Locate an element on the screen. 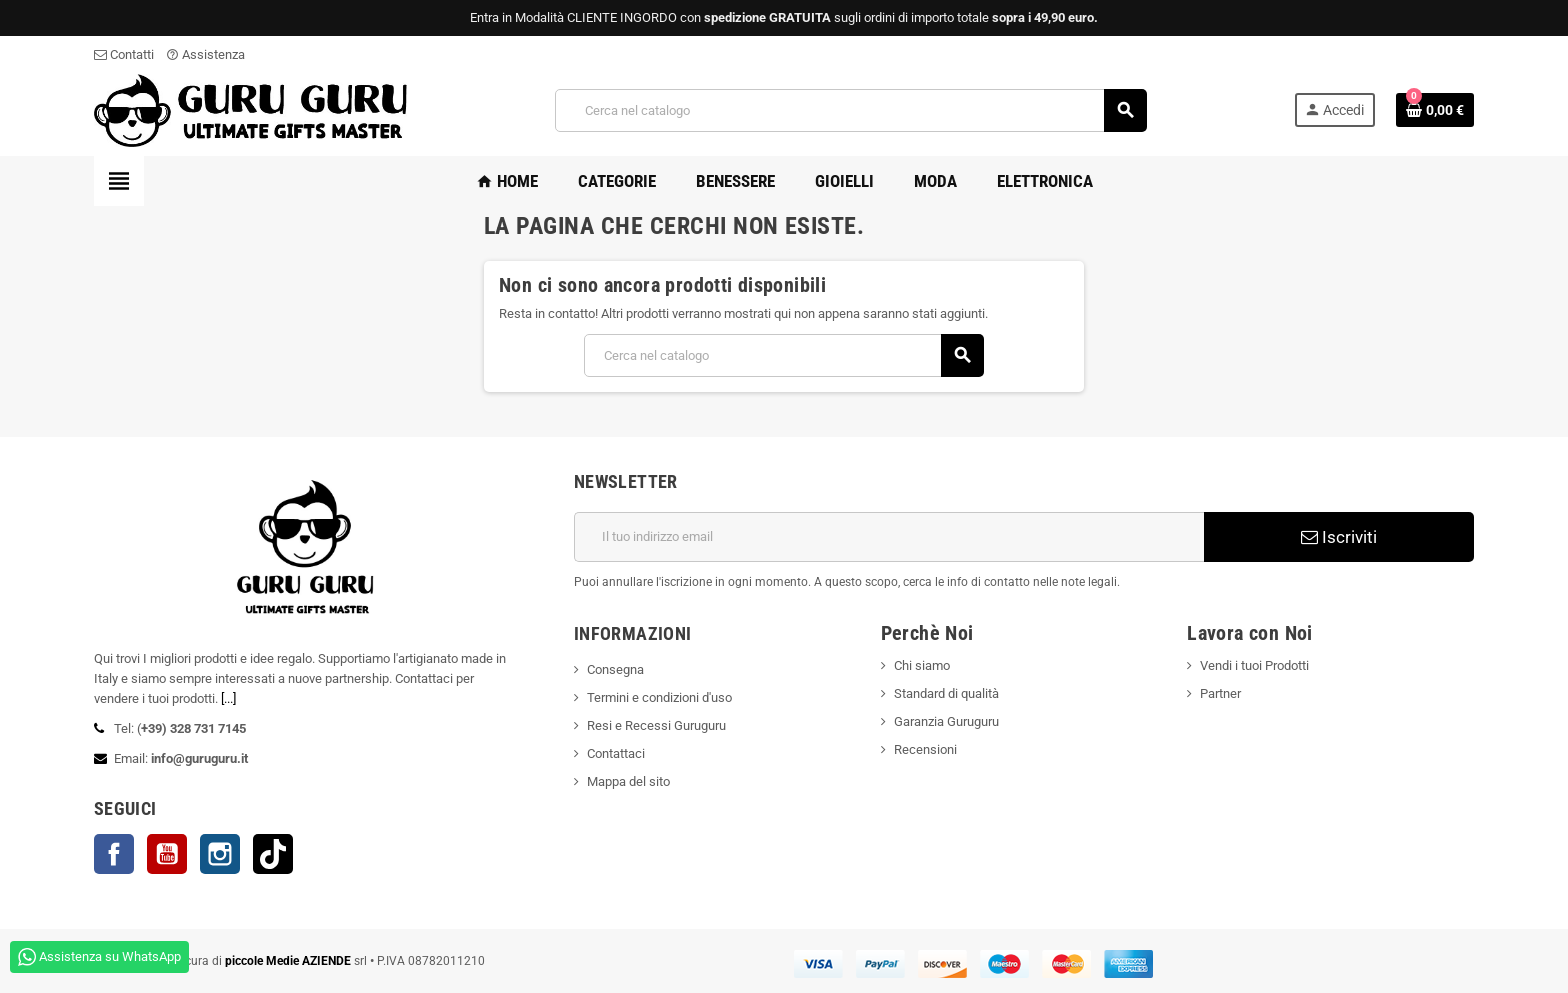 The height and width of the screenshot is (993, 1568). YouTube is located at coordinates (167, 854).